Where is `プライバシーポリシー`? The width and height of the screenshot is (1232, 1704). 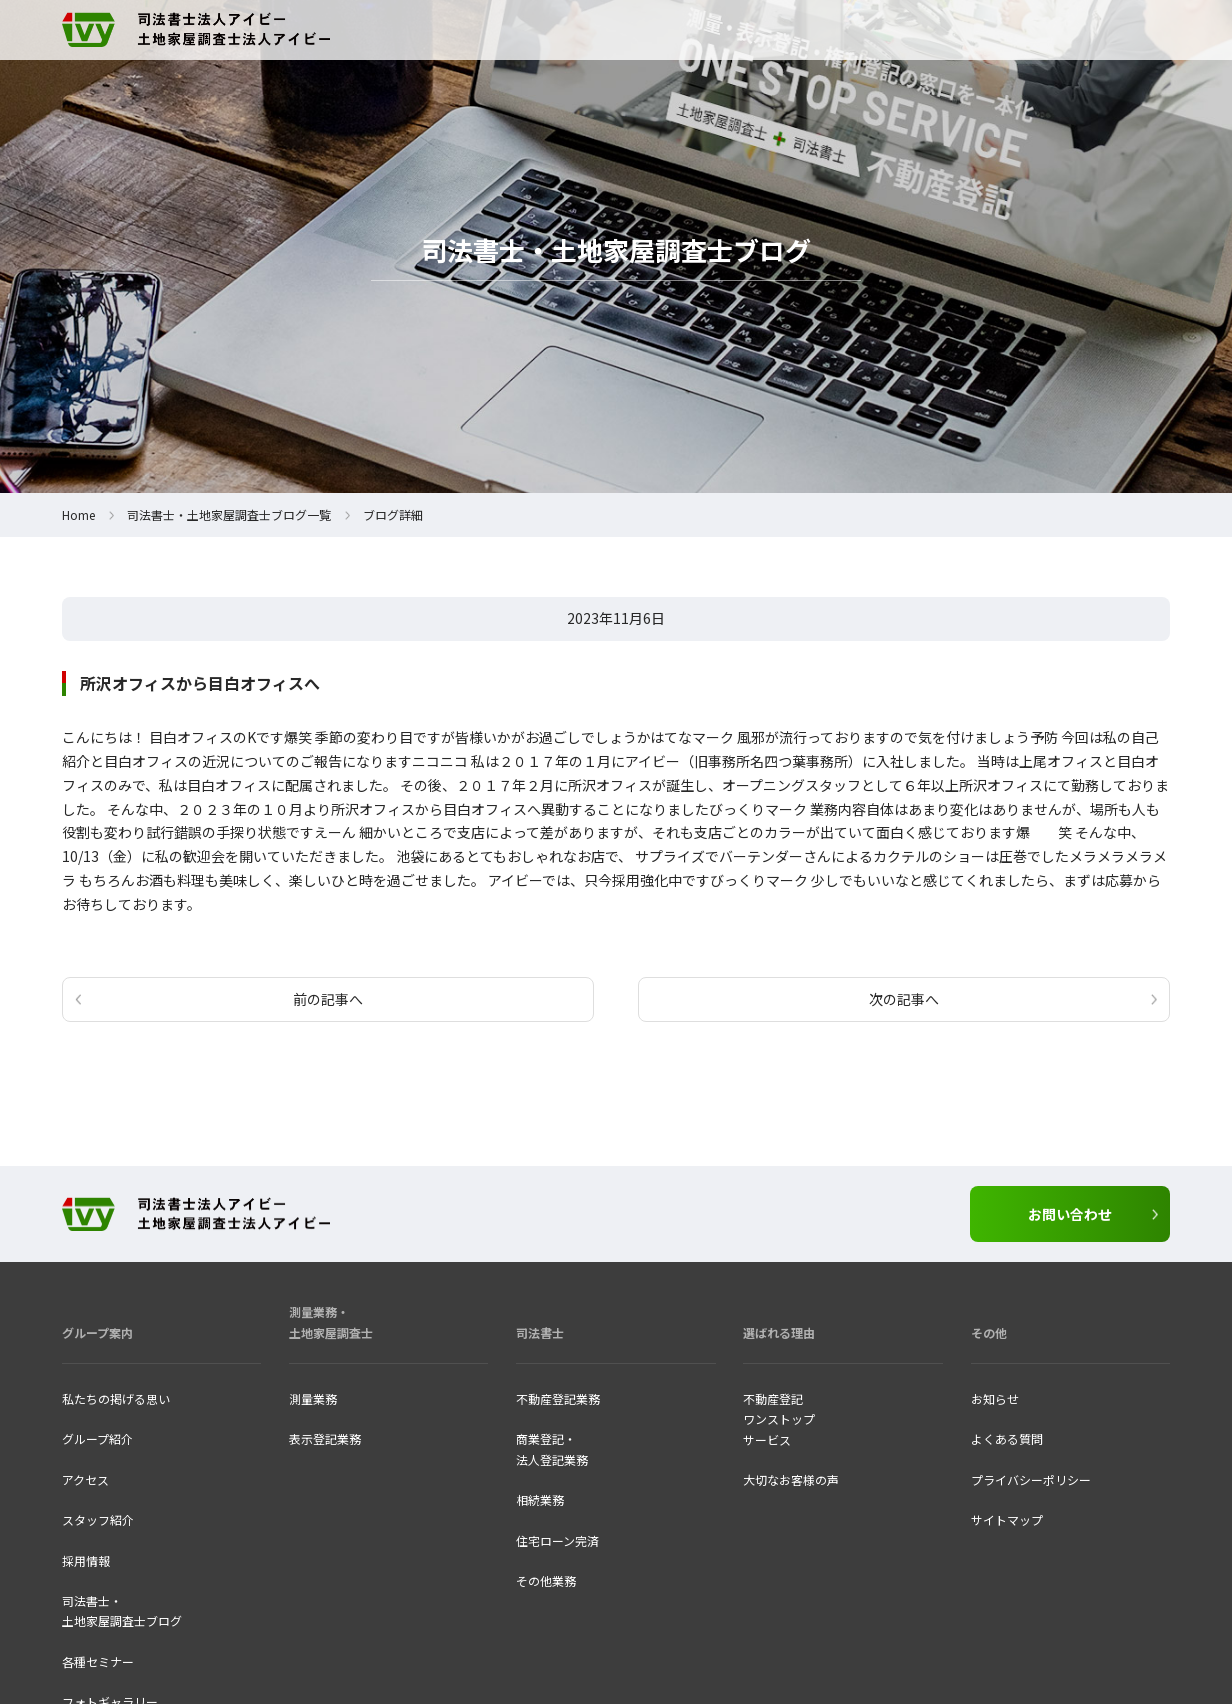
プライバシーポリシー is located at coordinates (1031, 1479).